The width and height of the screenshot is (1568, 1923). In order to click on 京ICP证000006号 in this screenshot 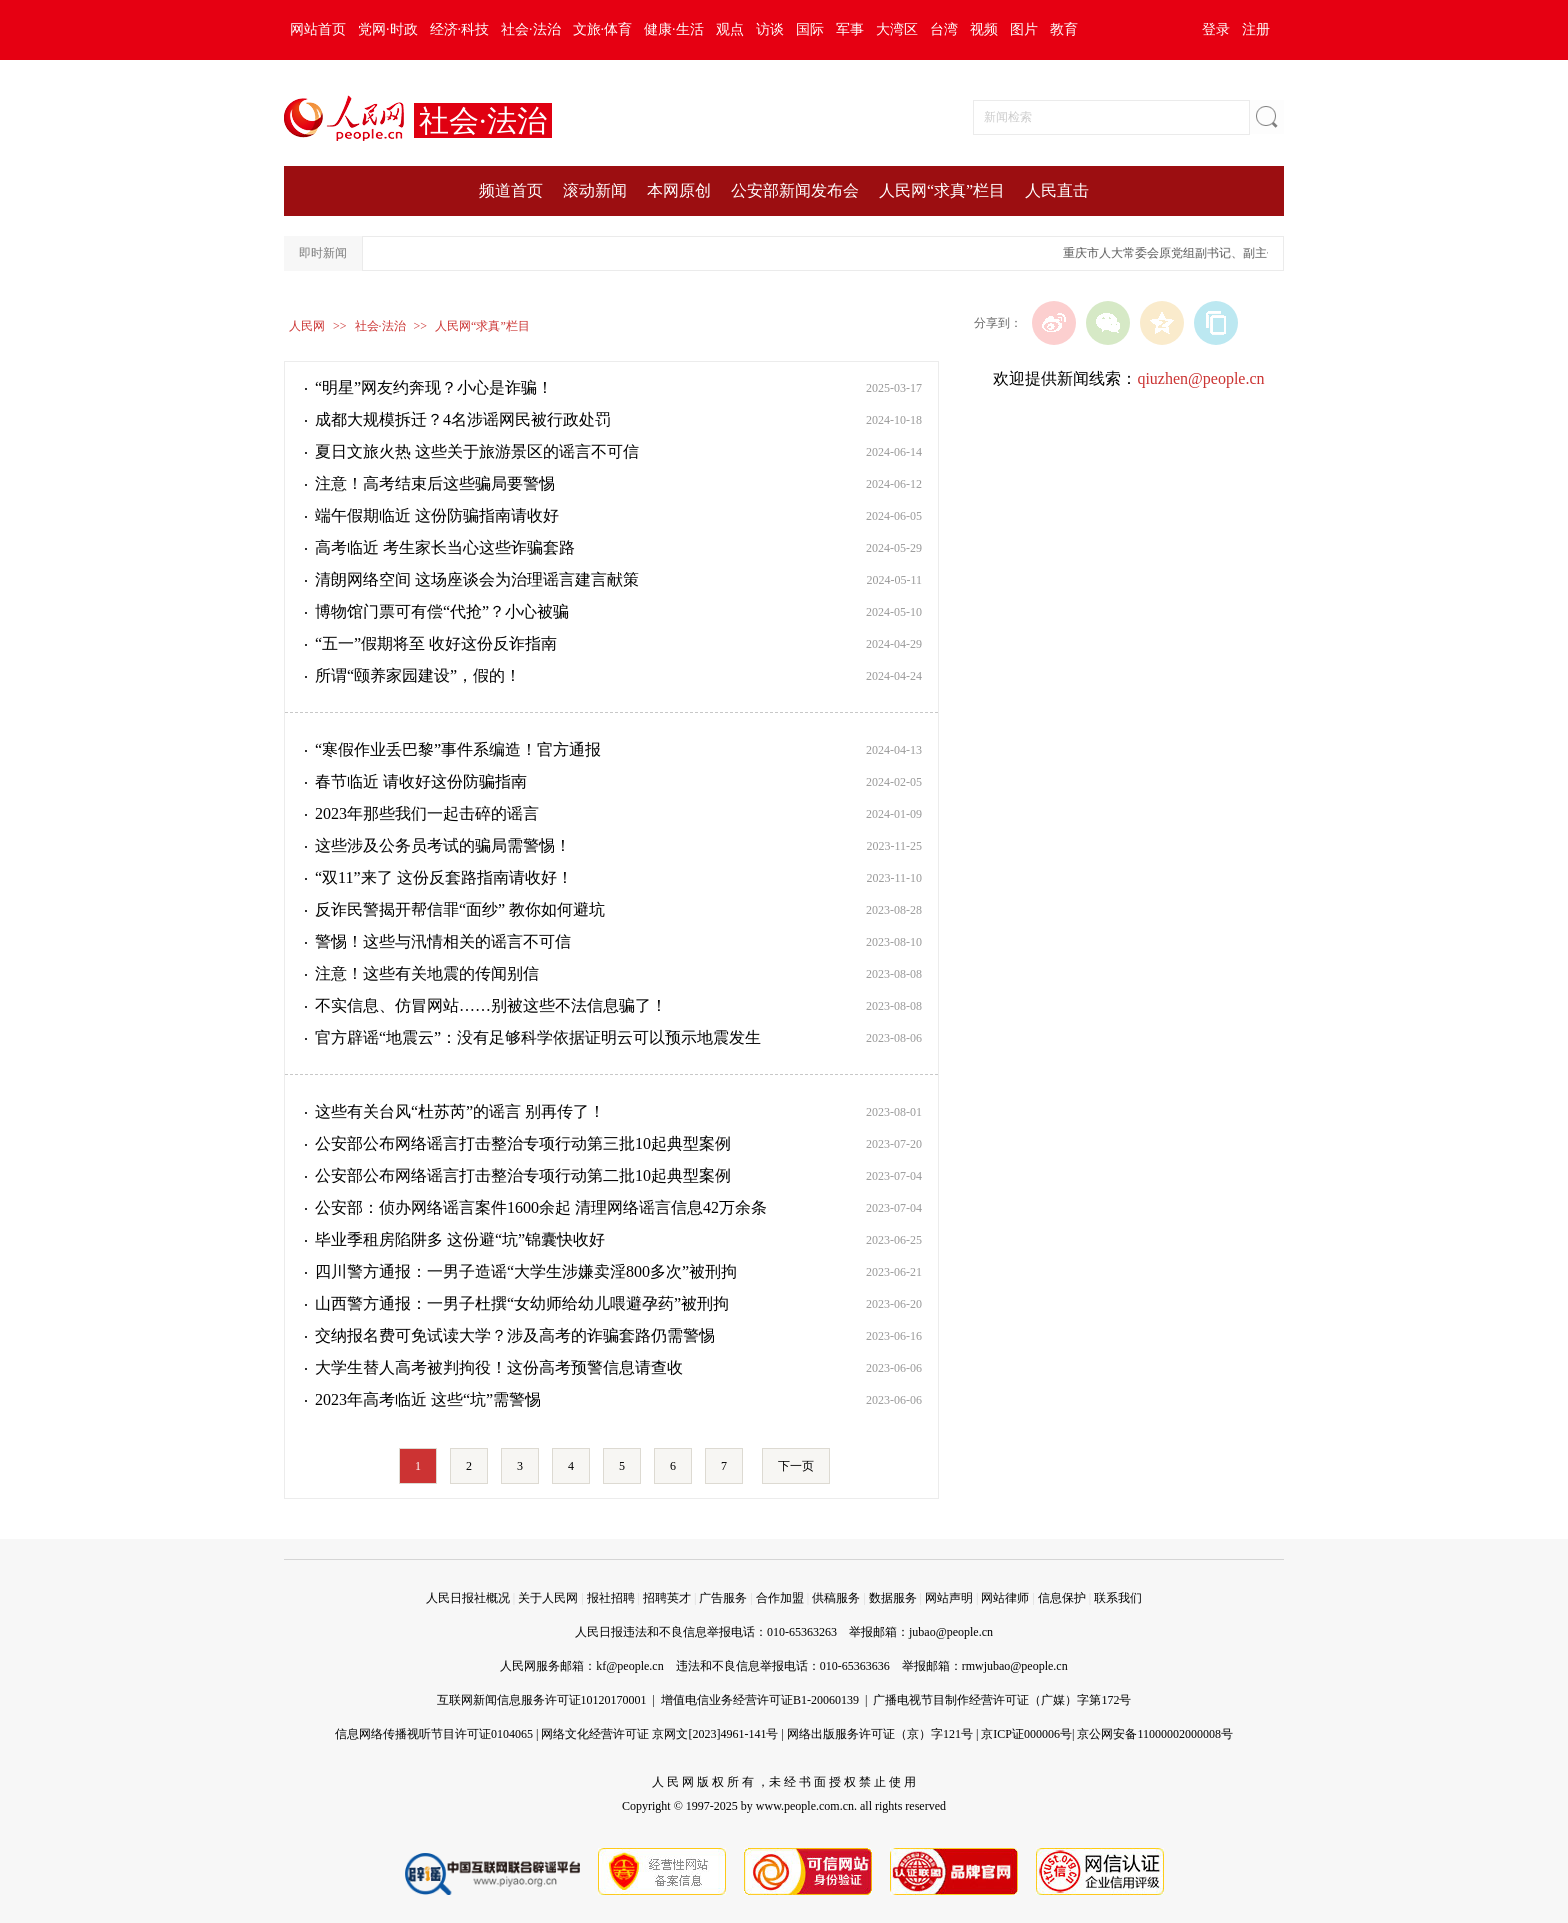, I will do `click(1026, 1734)`.